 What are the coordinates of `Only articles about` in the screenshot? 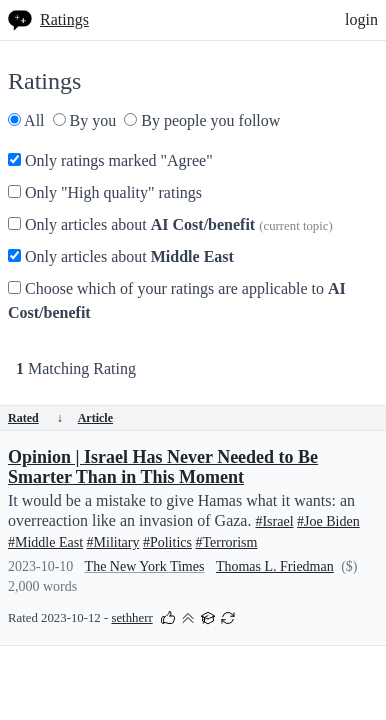 It's located at (170, 224).